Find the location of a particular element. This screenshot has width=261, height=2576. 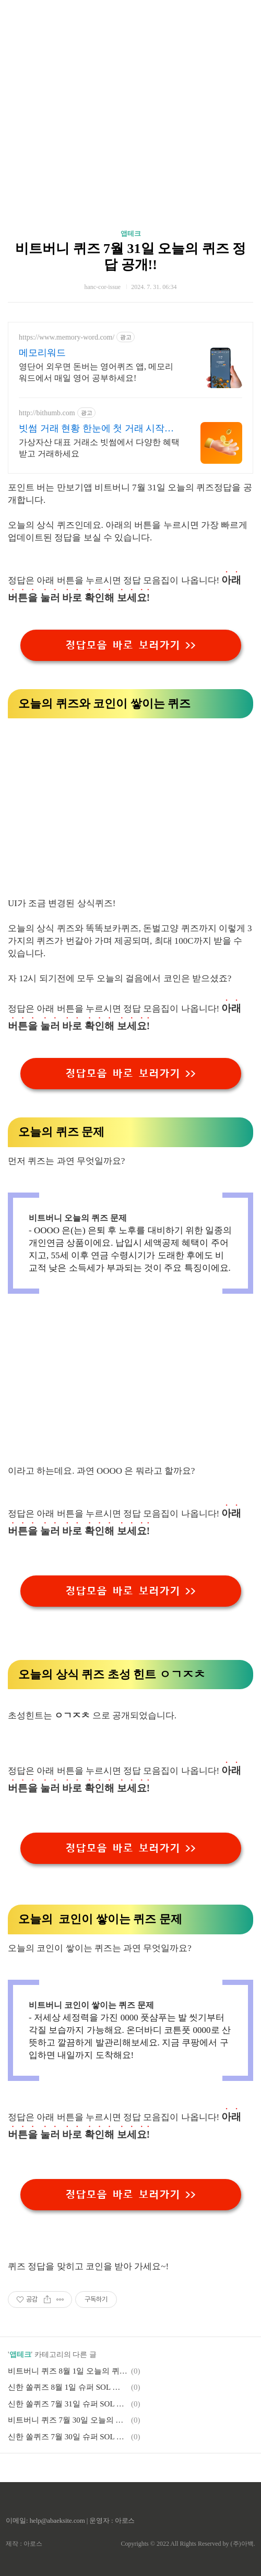

https://www.memory-word.com/ is located at coordinates (66, 337).